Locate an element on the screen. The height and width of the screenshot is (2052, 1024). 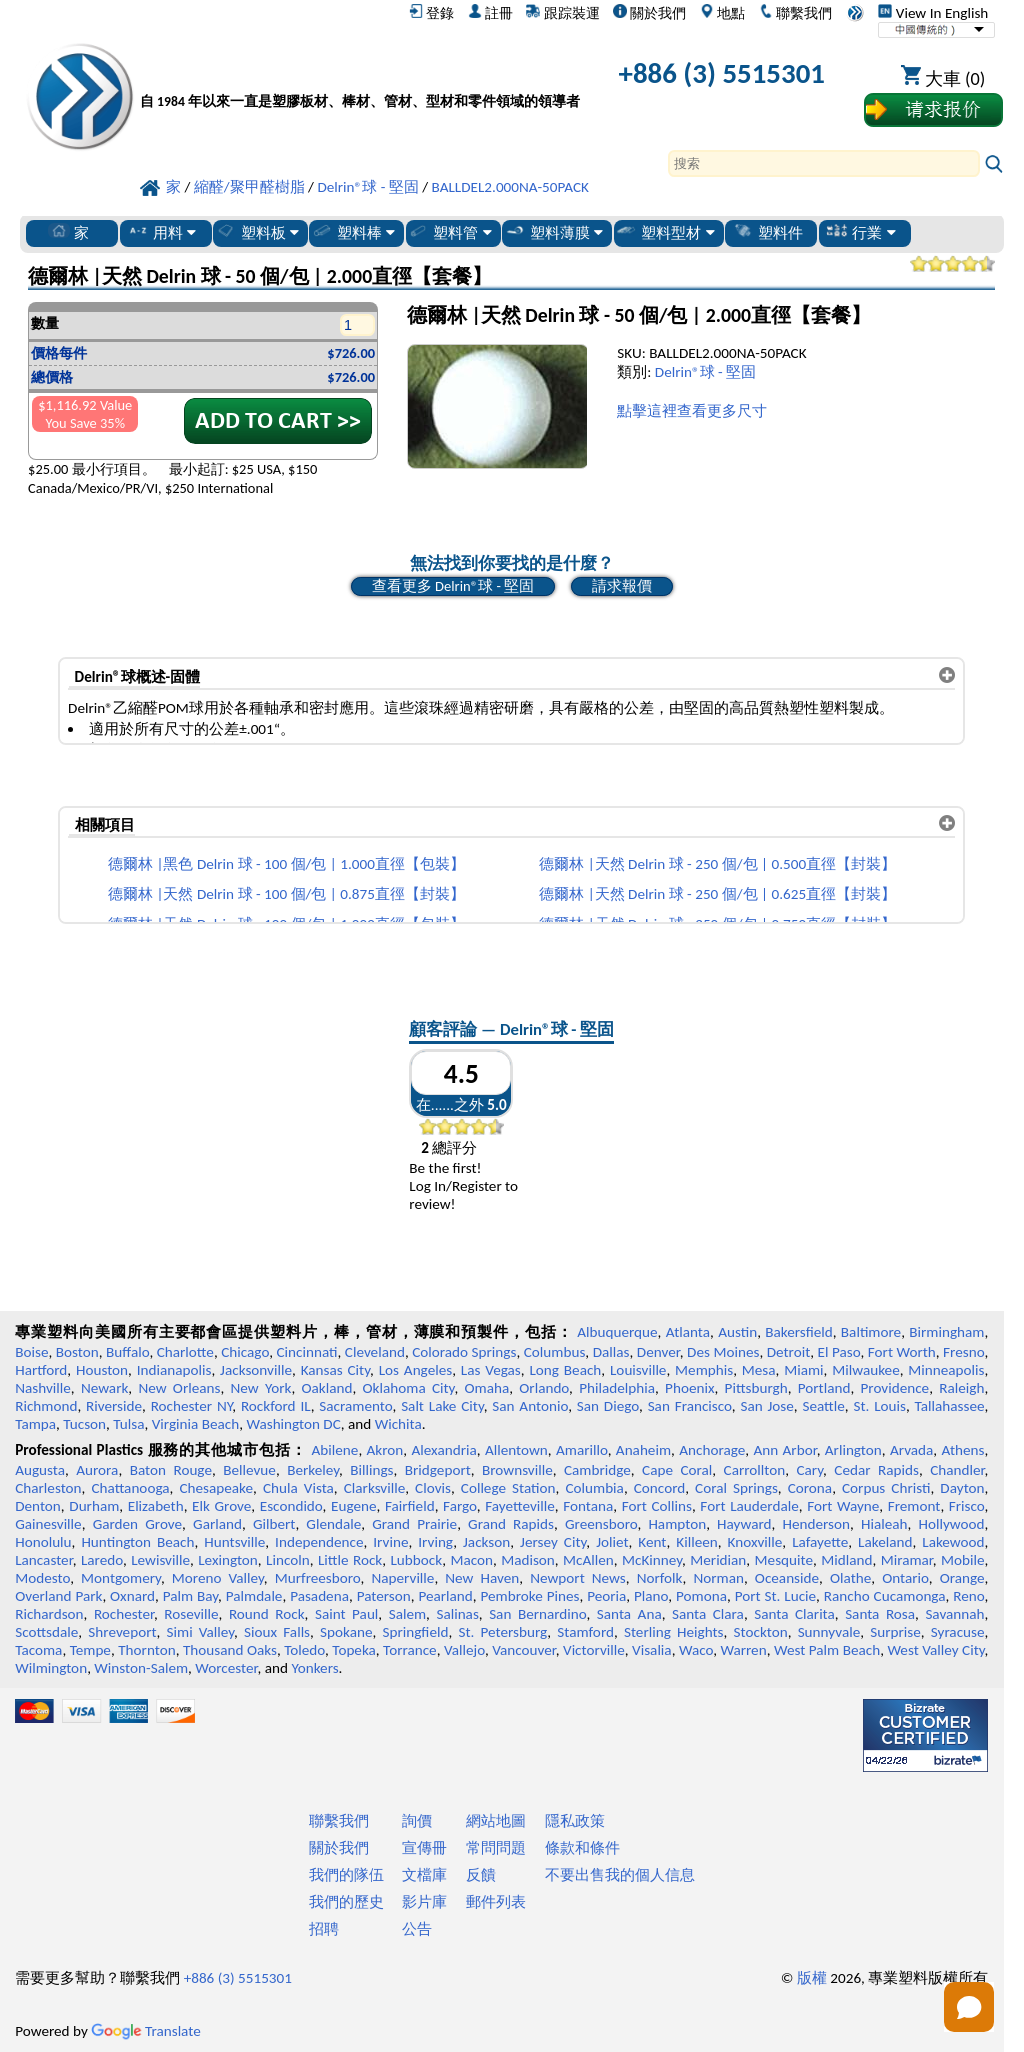
Charleston is located at coordinates (48, 1488).